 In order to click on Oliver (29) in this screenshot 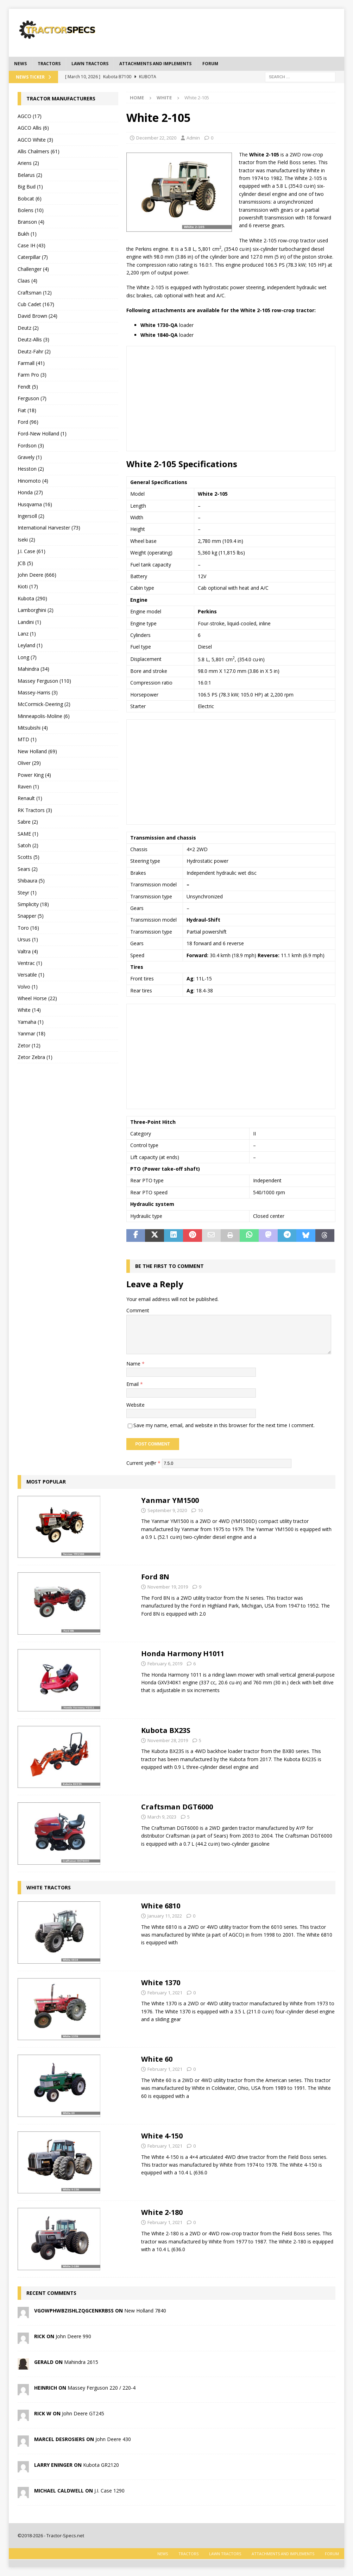, I will do `click(29, 763)`.